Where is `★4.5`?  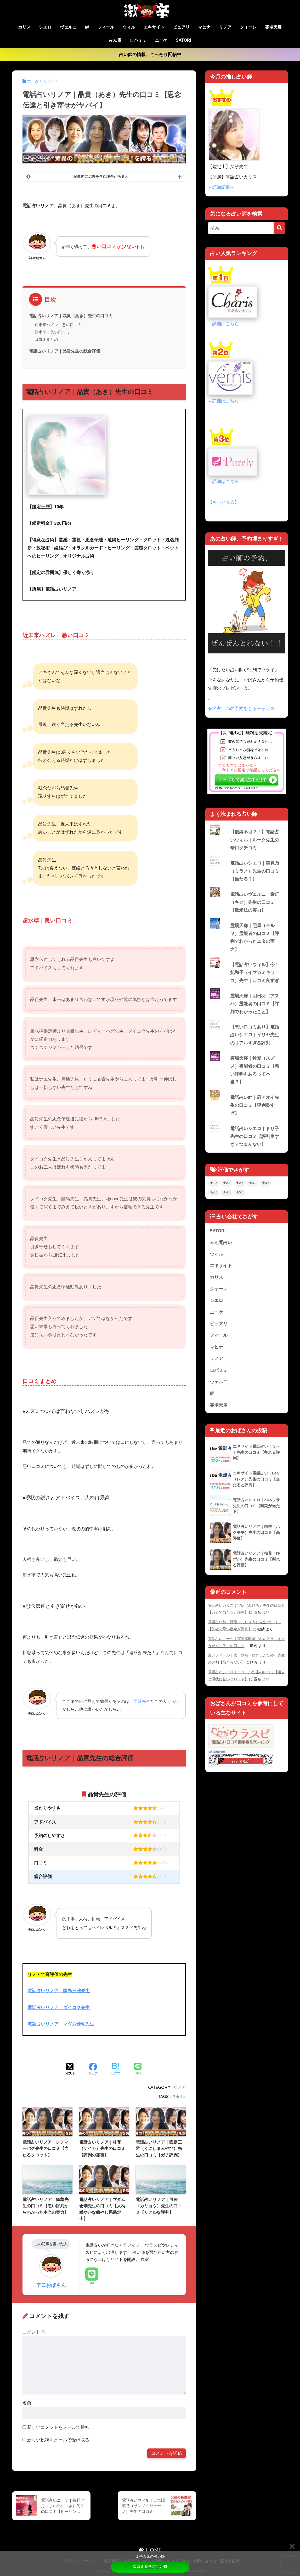 ★4.5 is located at coordinates (181, 2096).